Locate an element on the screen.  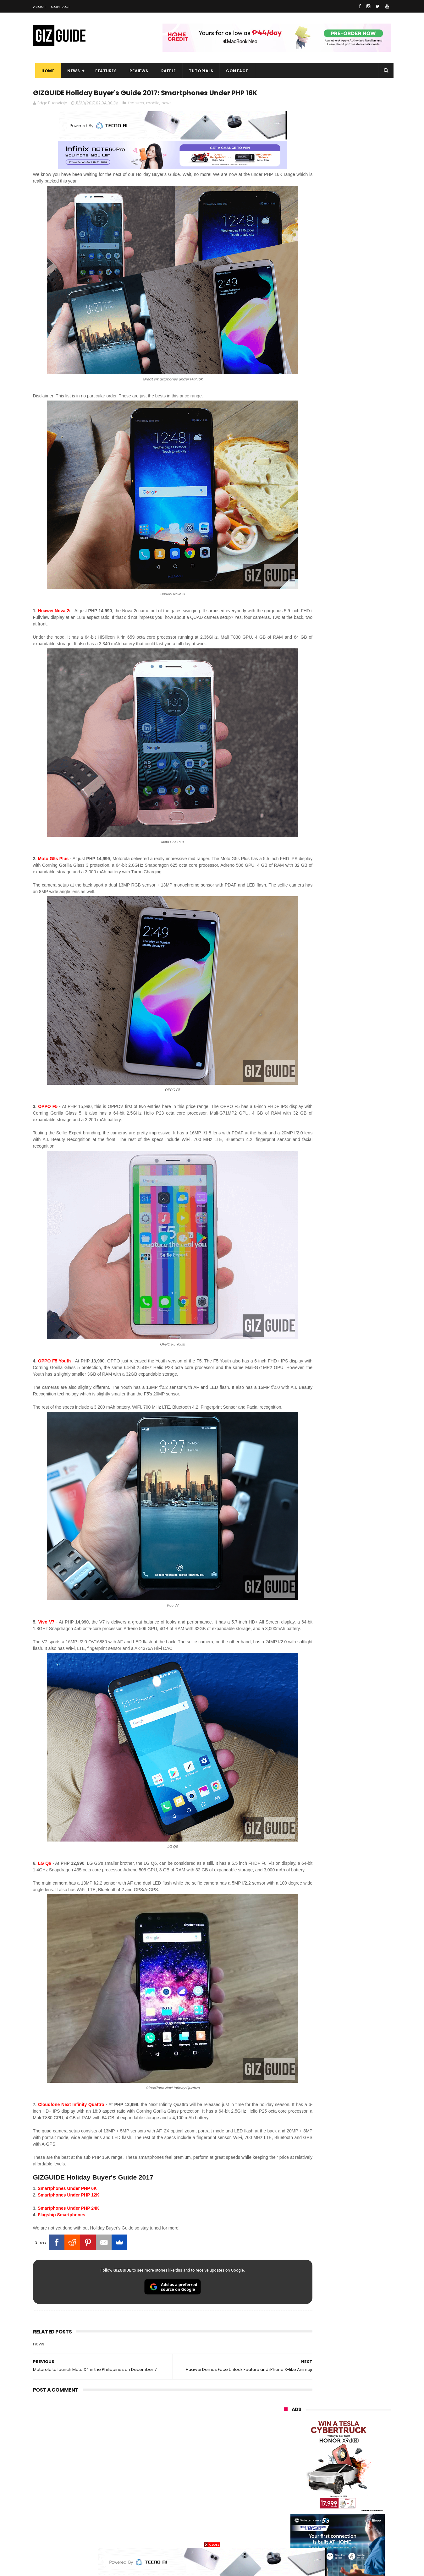
Reviews is located at coordinates (136, 71).